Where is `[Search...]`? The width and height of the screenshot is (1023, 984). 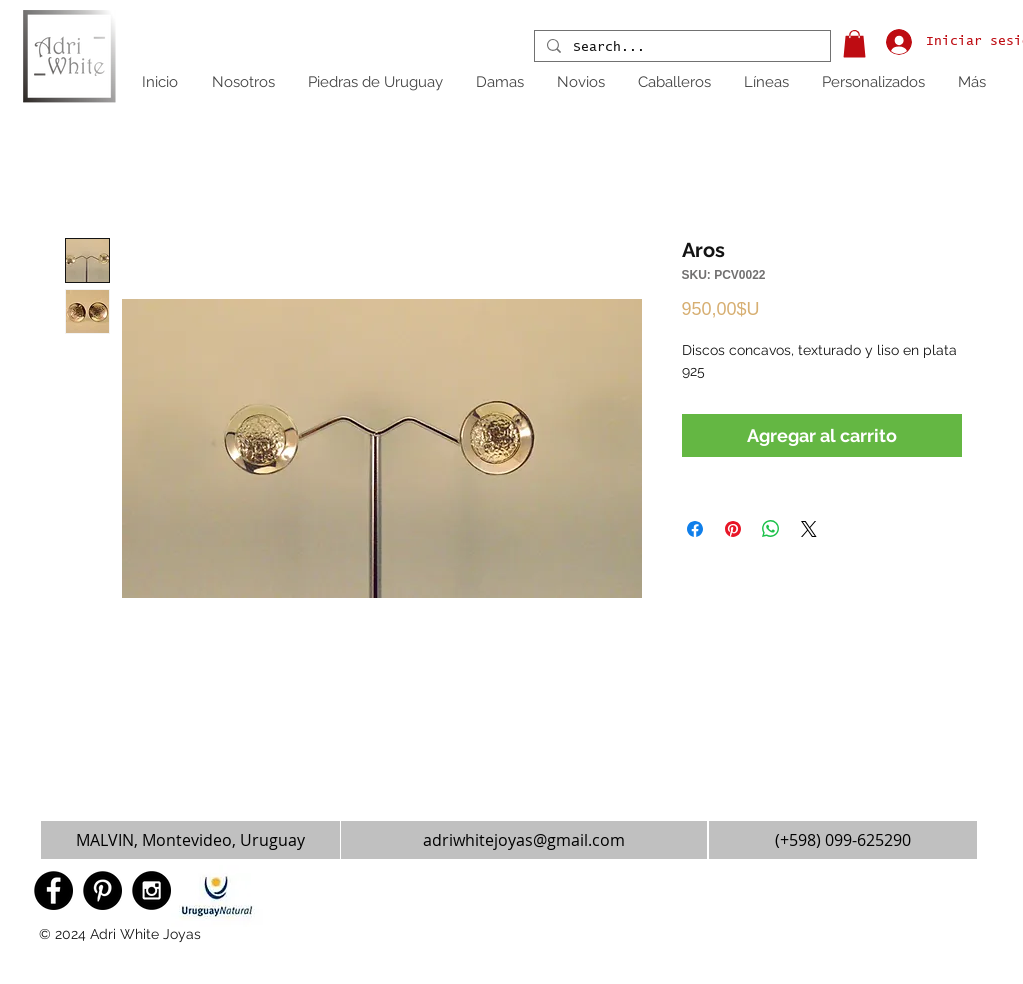
[Search...] is located at coordinates (680, 48).